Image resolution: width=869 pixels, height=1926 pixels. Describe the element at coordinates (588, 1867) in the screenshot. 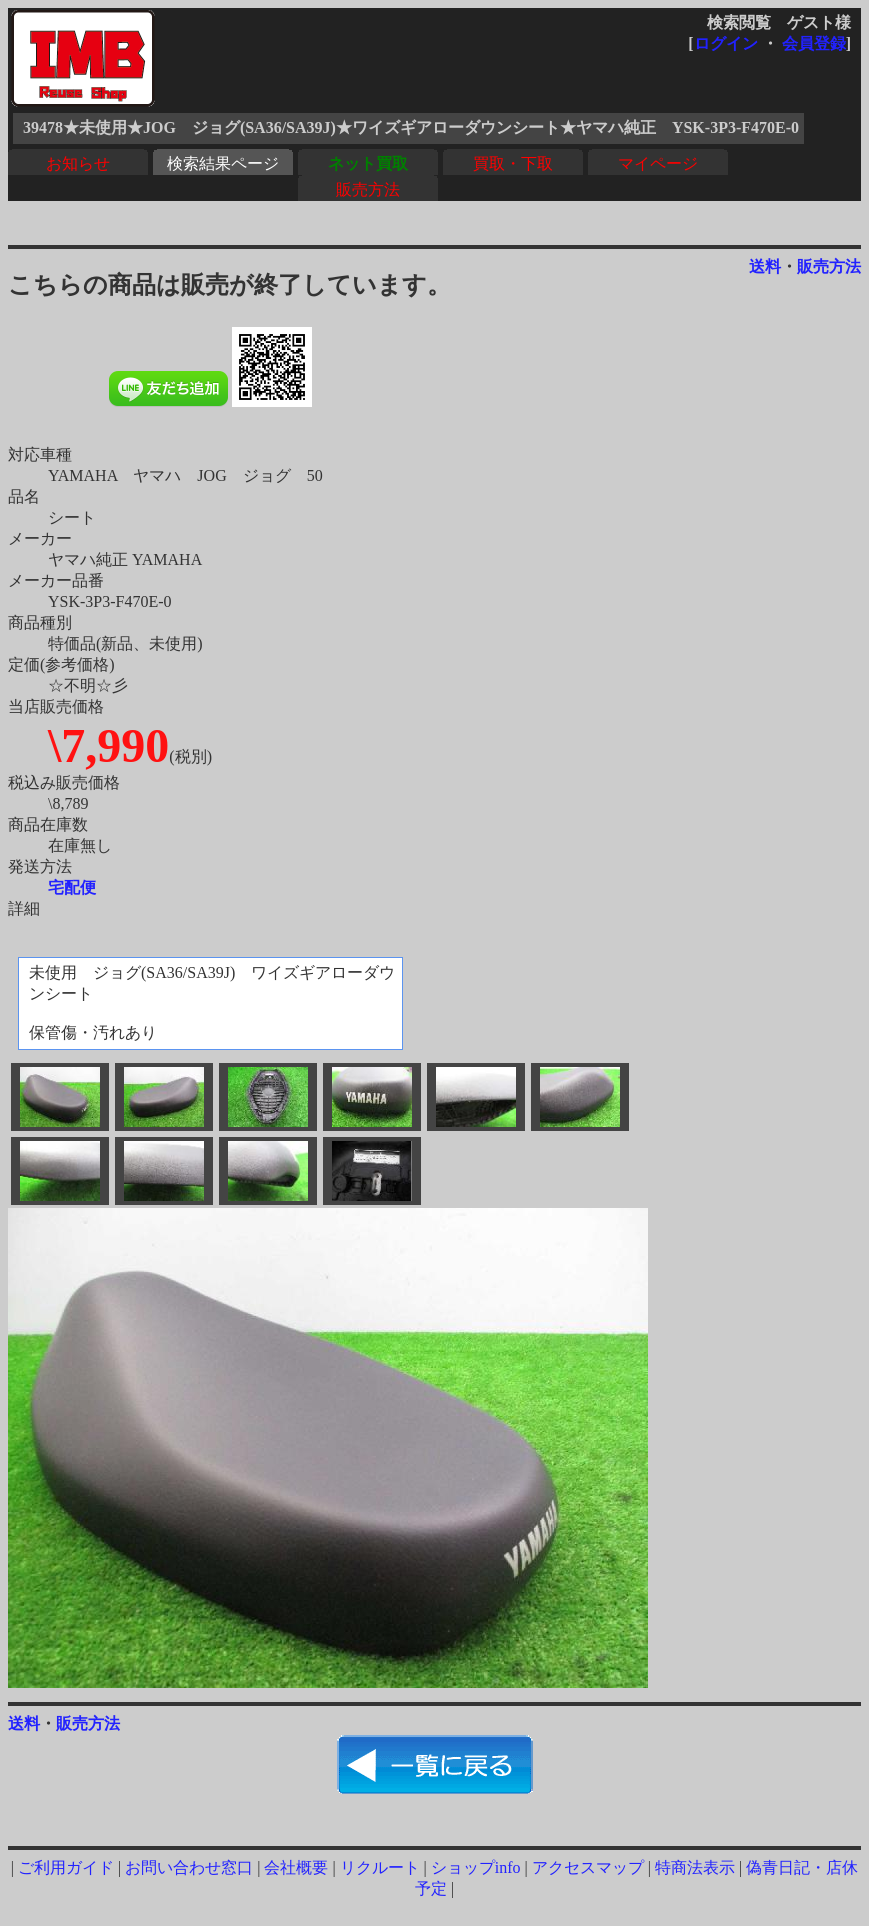

I see `アクセスマップ` at that location.